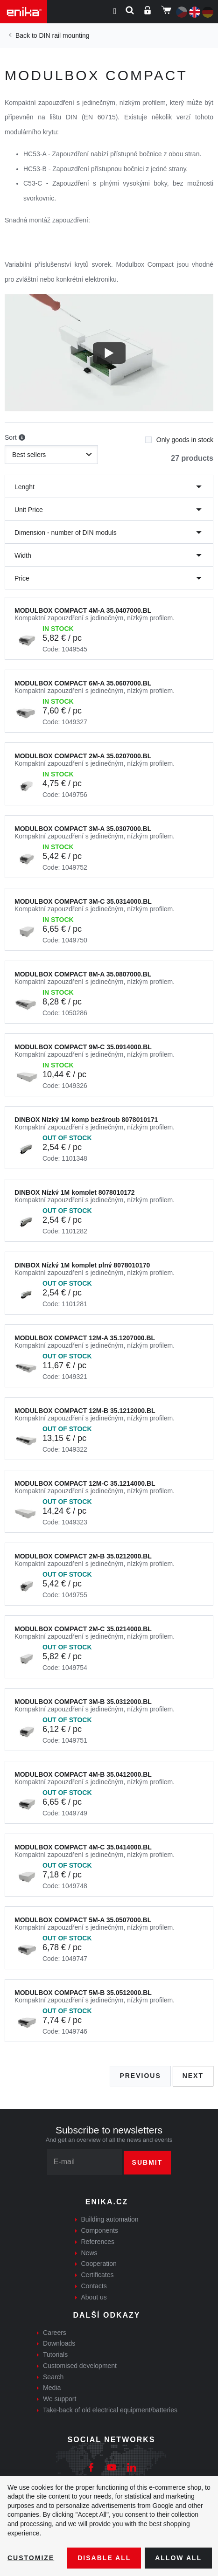 This screenshot has height=2576, width=218. Describe the element at coordinates (110, 2219) in the screenshot. I see `Building automation` at that location.